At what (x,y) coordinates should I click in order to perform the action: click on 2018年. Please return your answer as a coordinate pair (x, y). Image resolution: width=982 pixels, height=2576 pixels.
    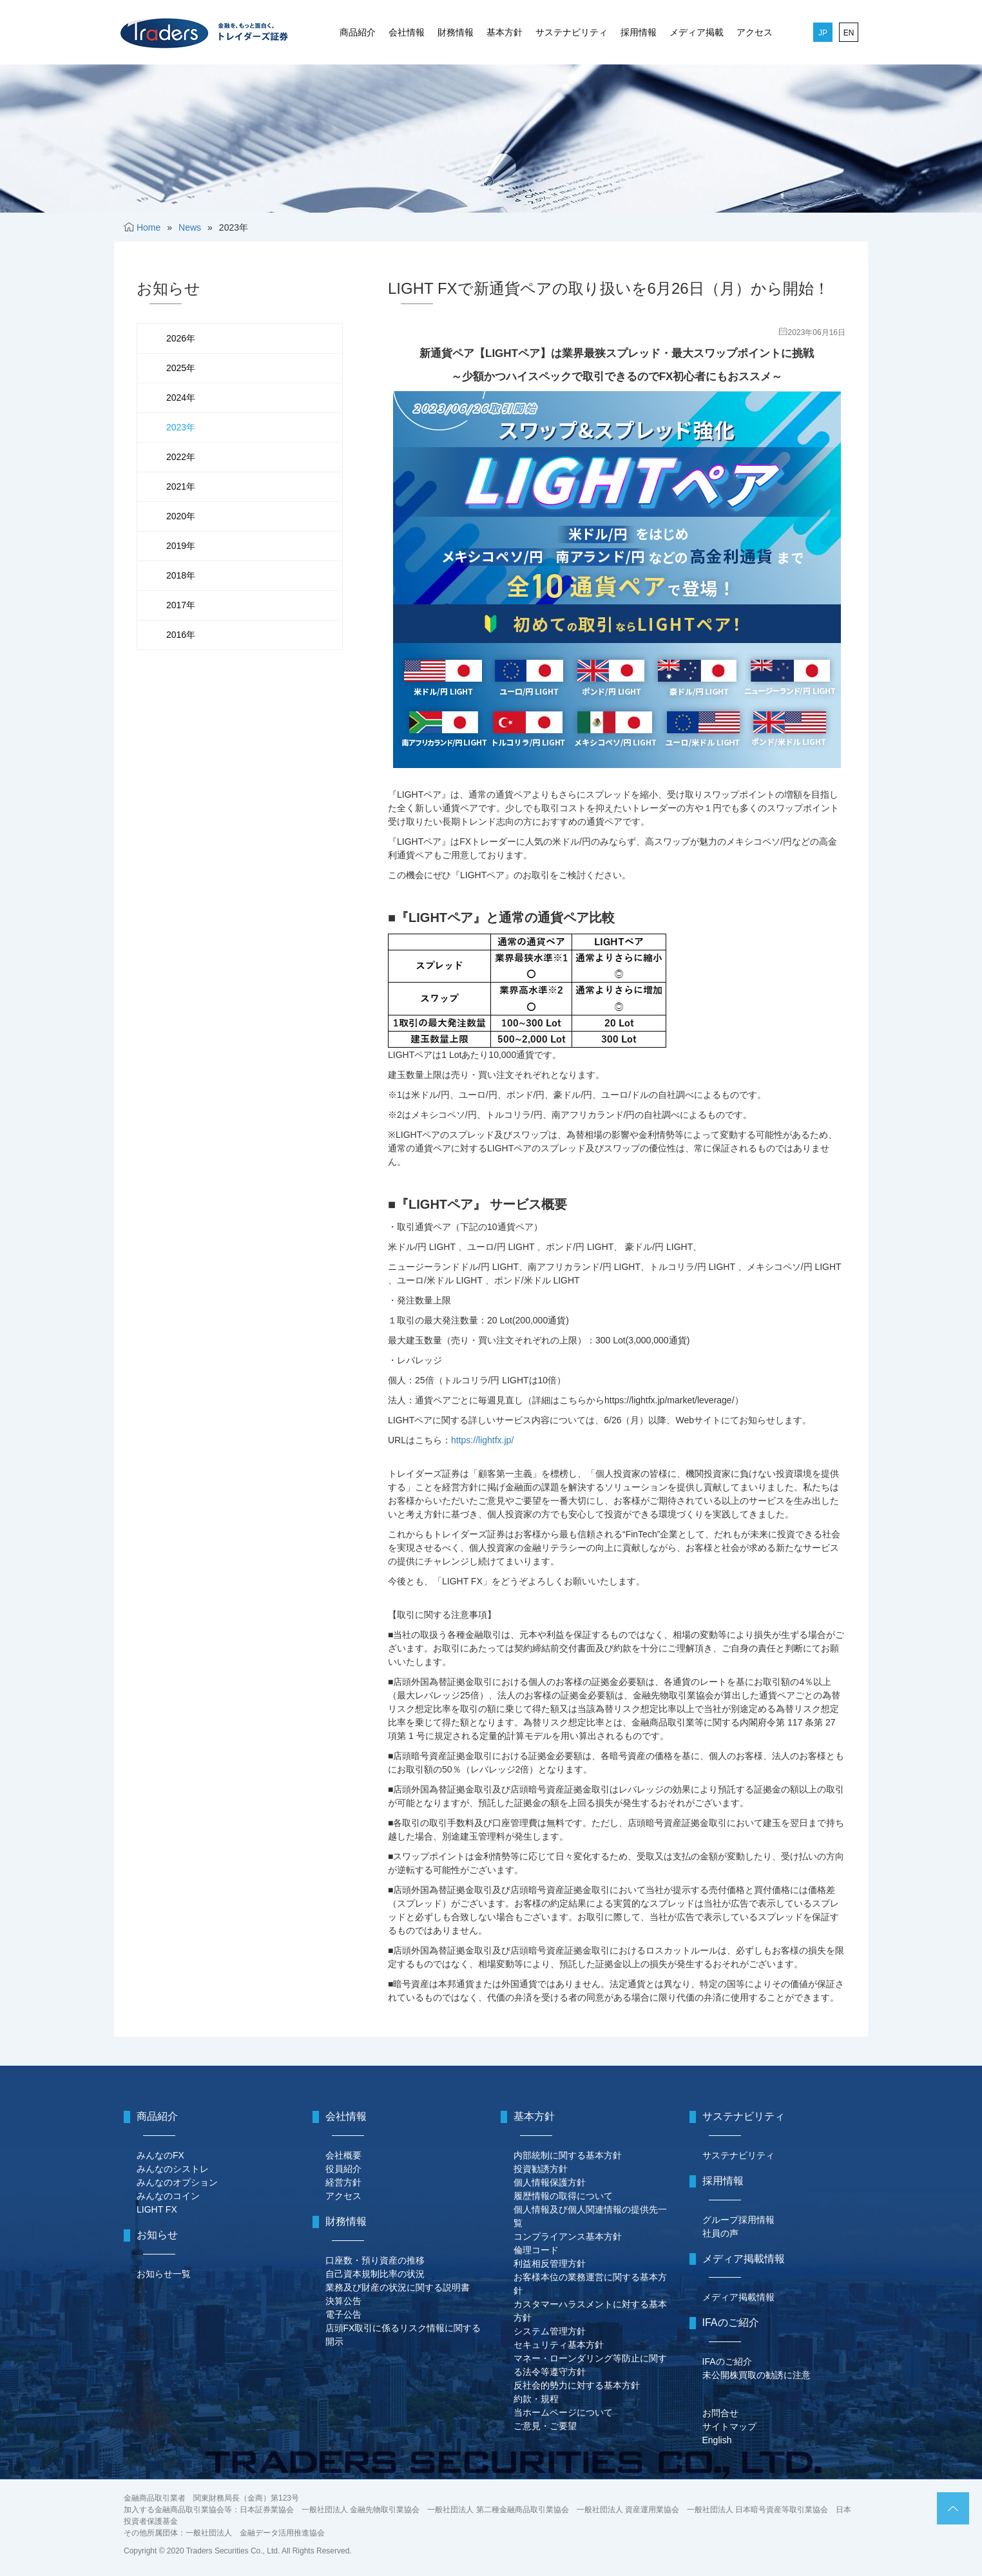
    Looking at the image, I should click on (180, 575).